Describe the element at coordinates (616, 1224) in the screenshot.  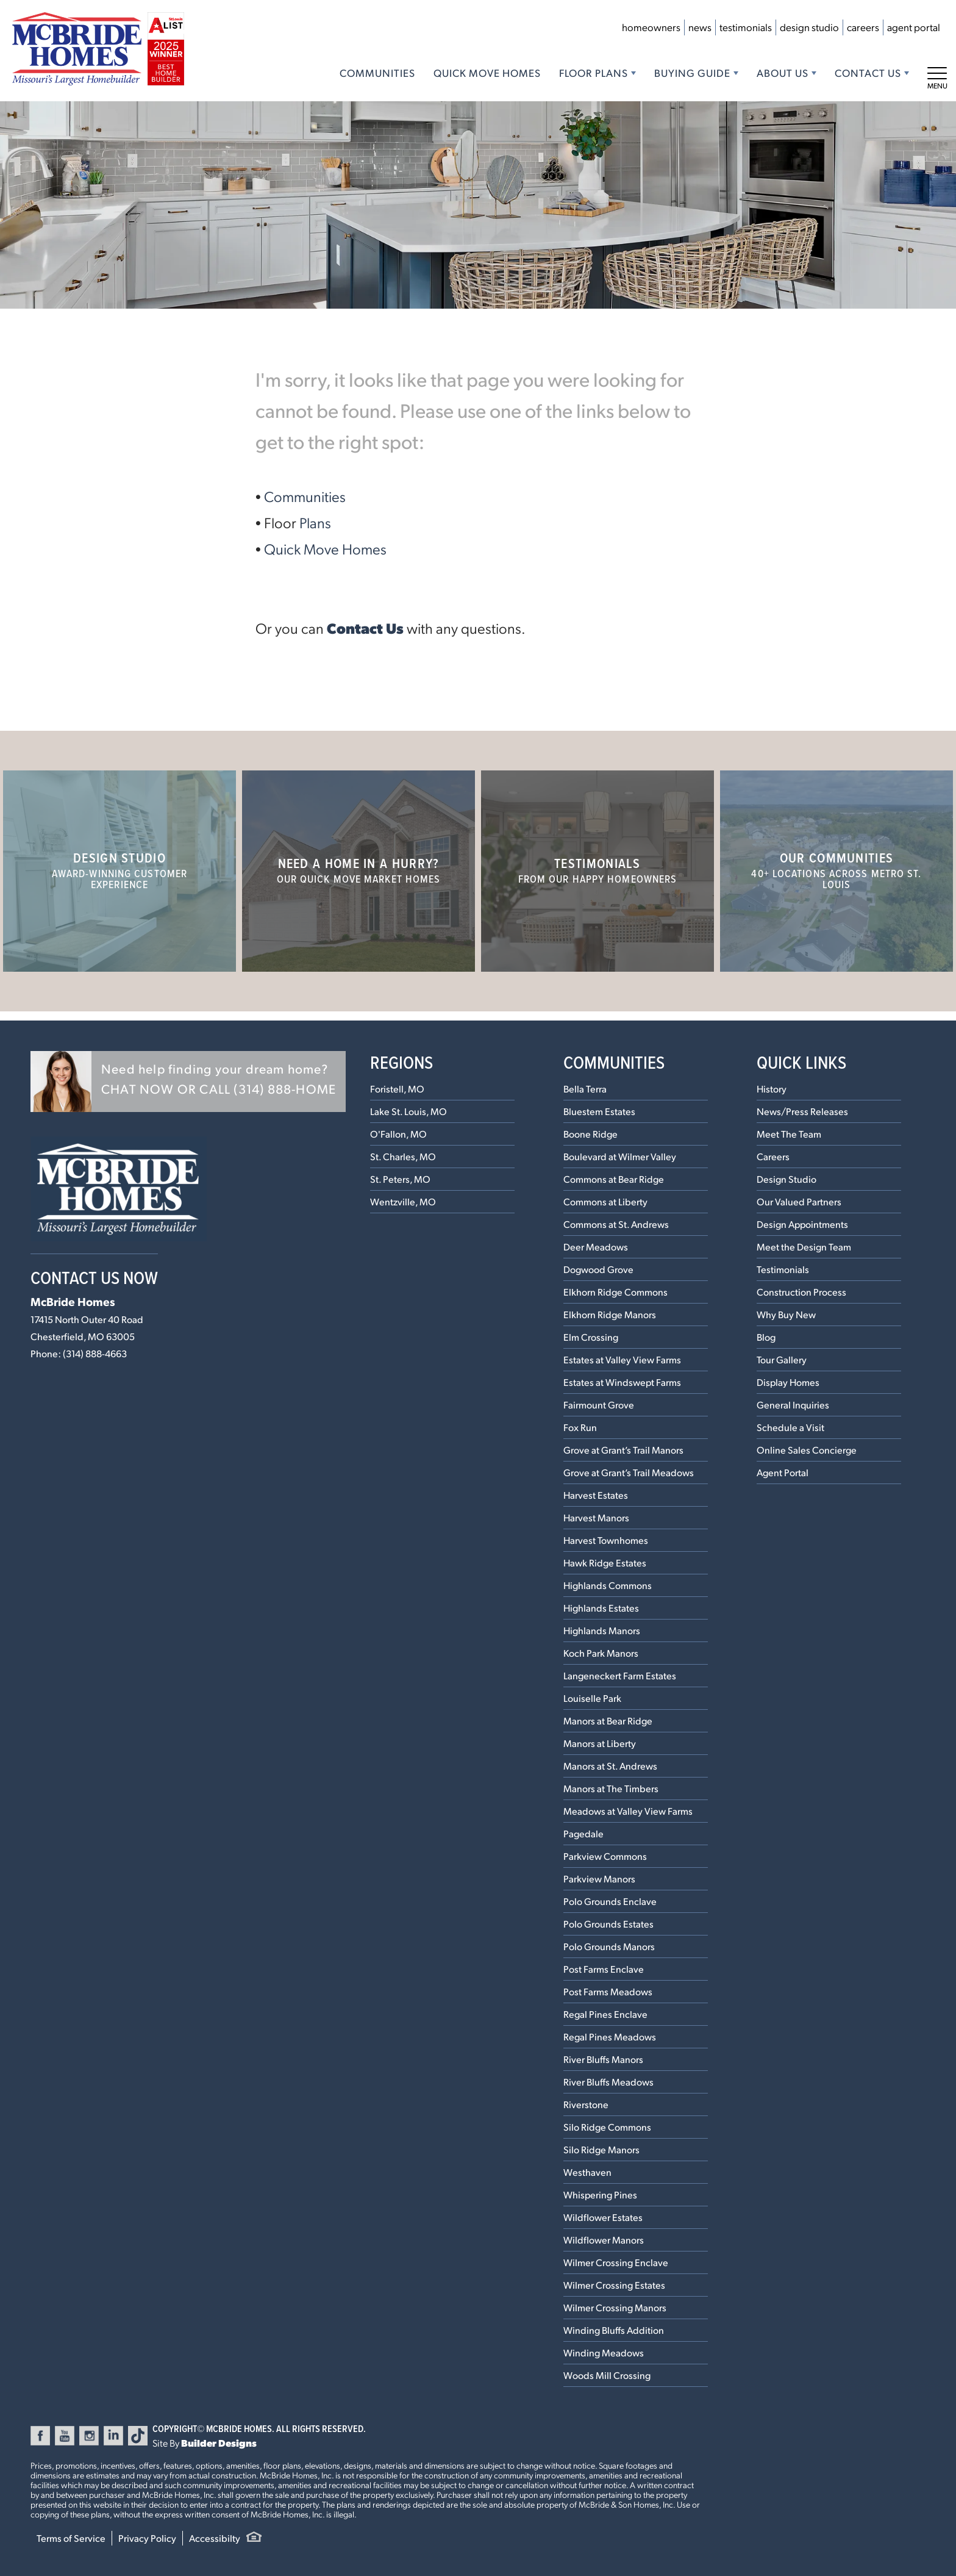
I see `Commons at St. Andrews` at that location.